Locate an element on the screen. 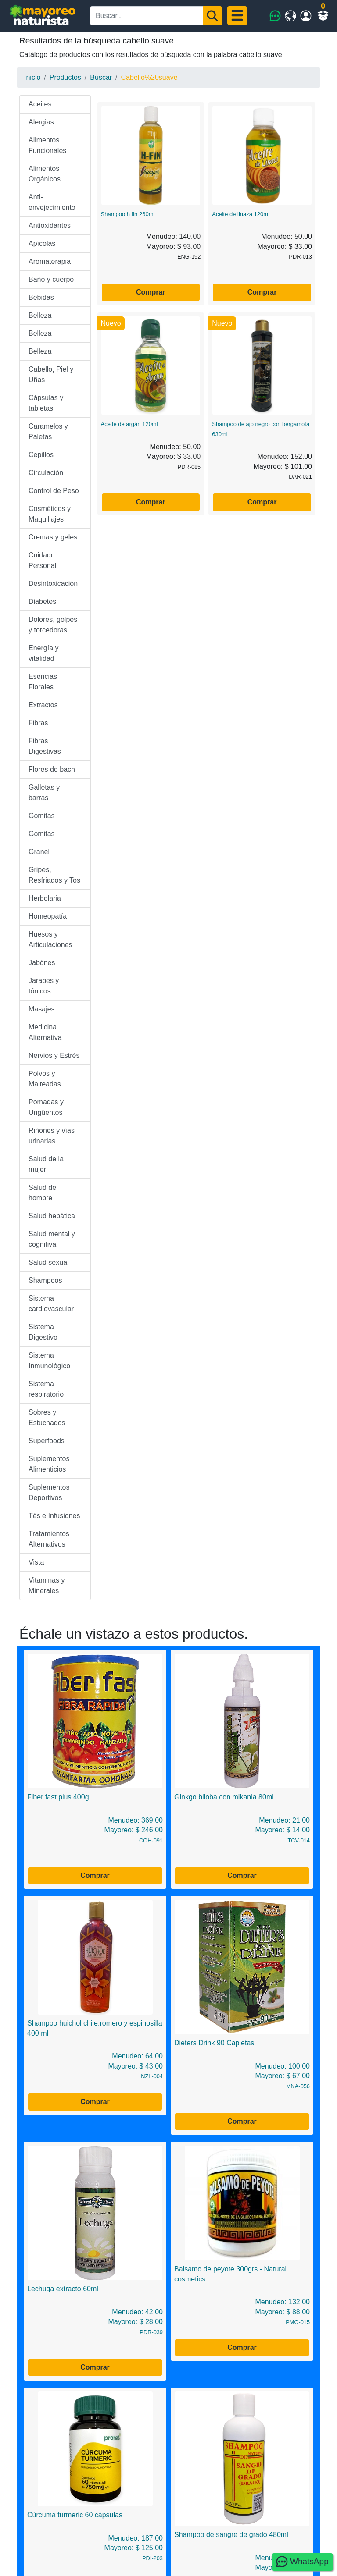  Herbolaria is located at coordinates (45, 898).